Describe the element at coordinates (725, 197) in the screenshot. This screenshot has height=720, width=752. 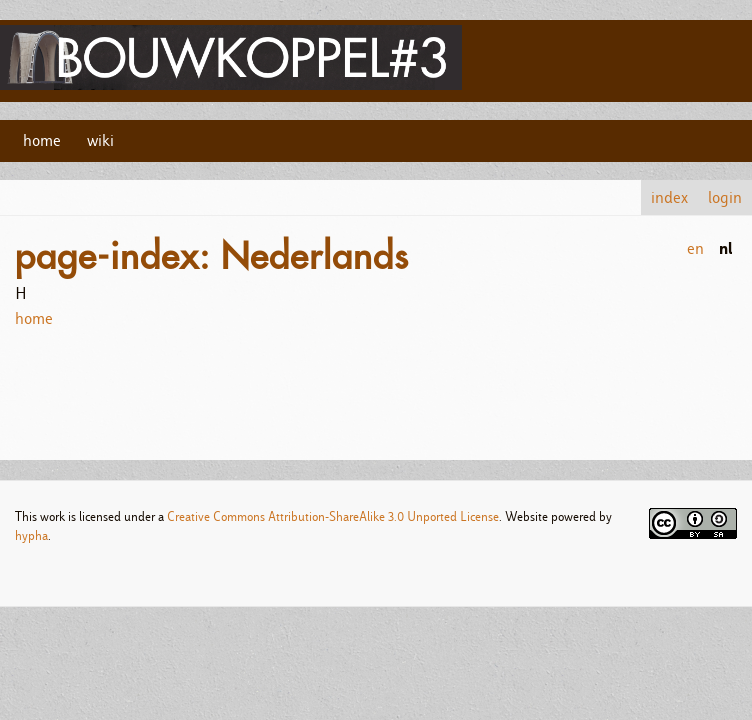
I see `login` at that location.